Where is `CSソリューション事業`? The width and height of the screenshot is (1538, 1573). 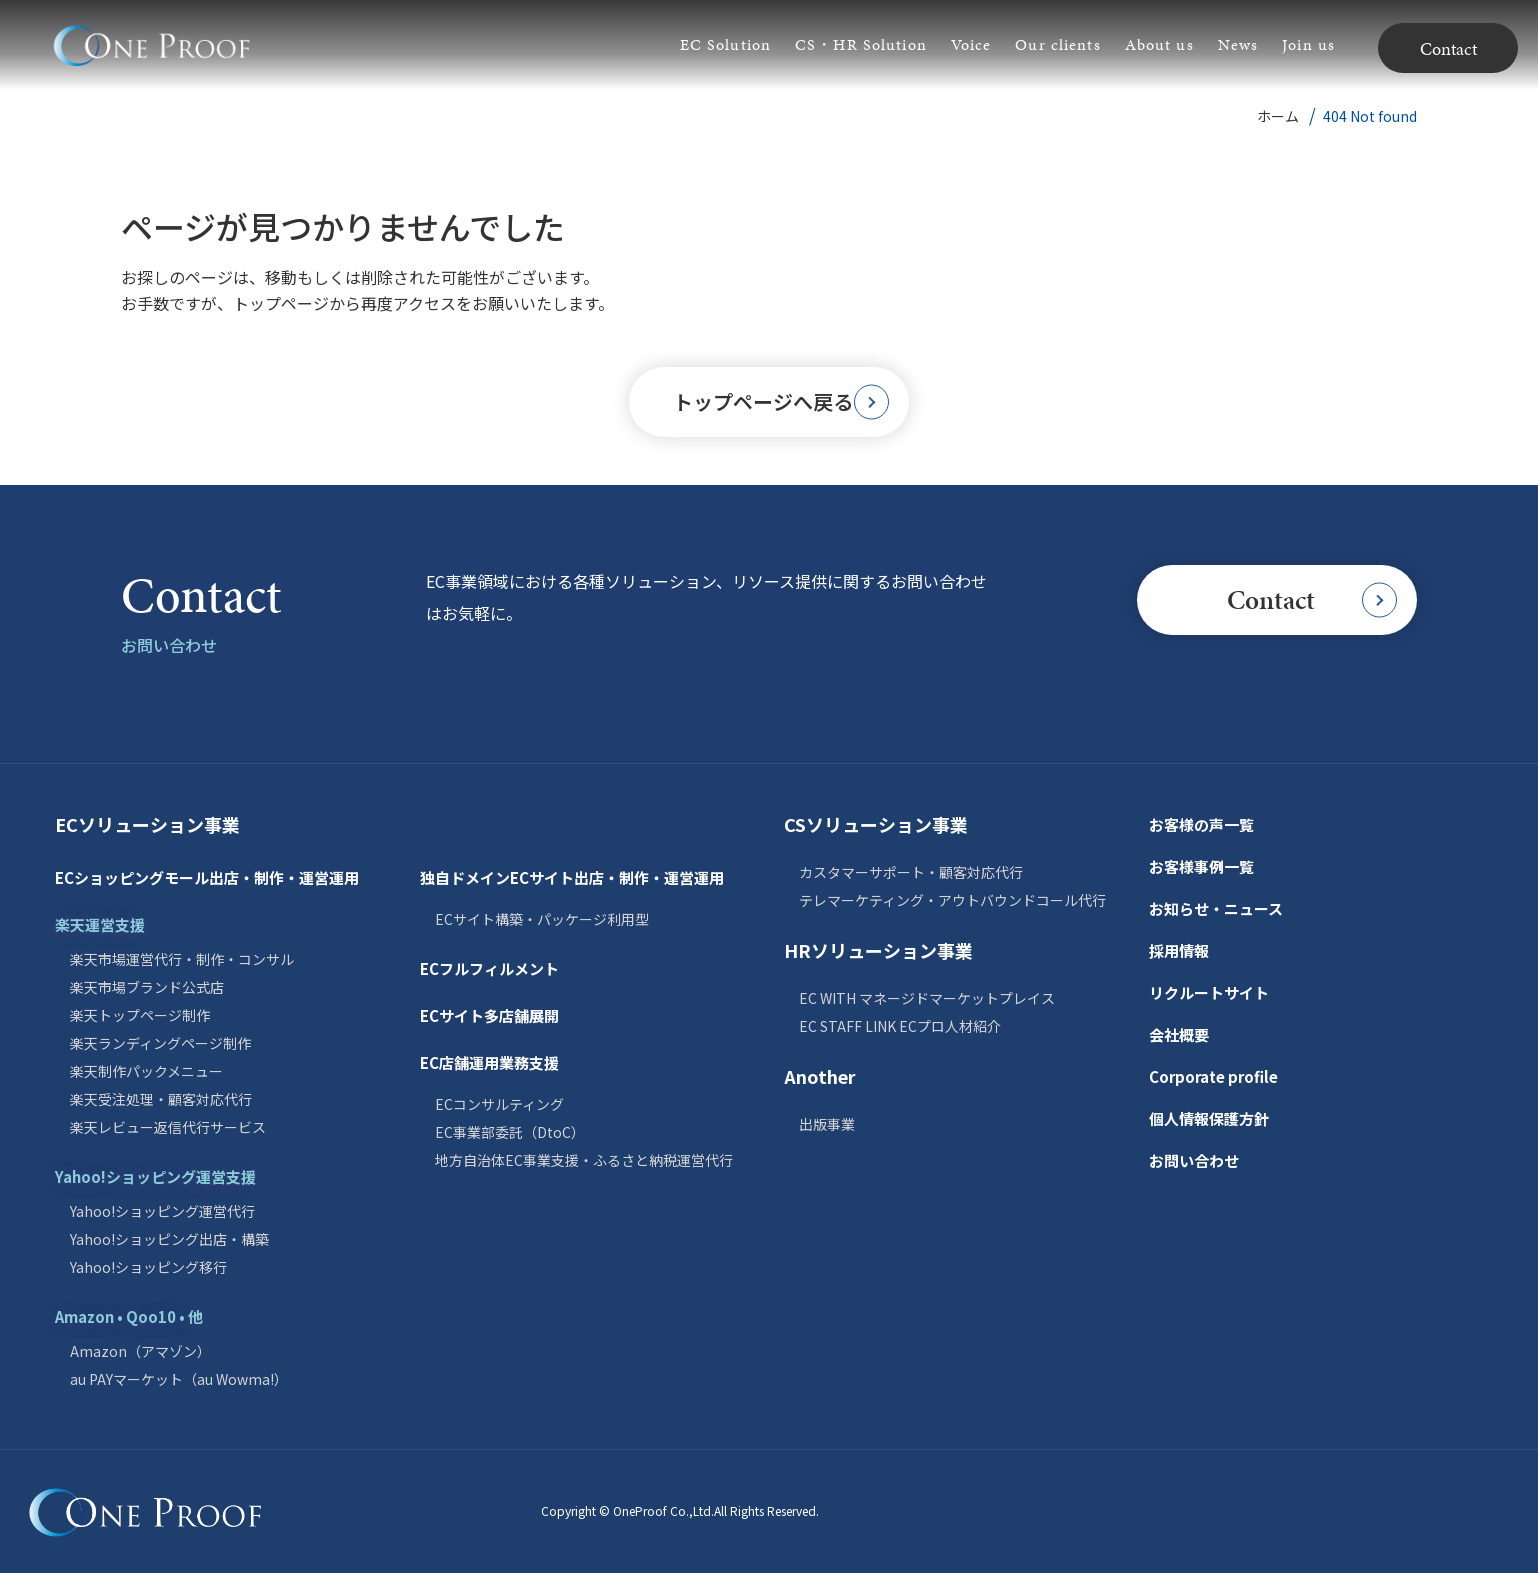 CSソリューション事業 is located at coordinates (876, 824).